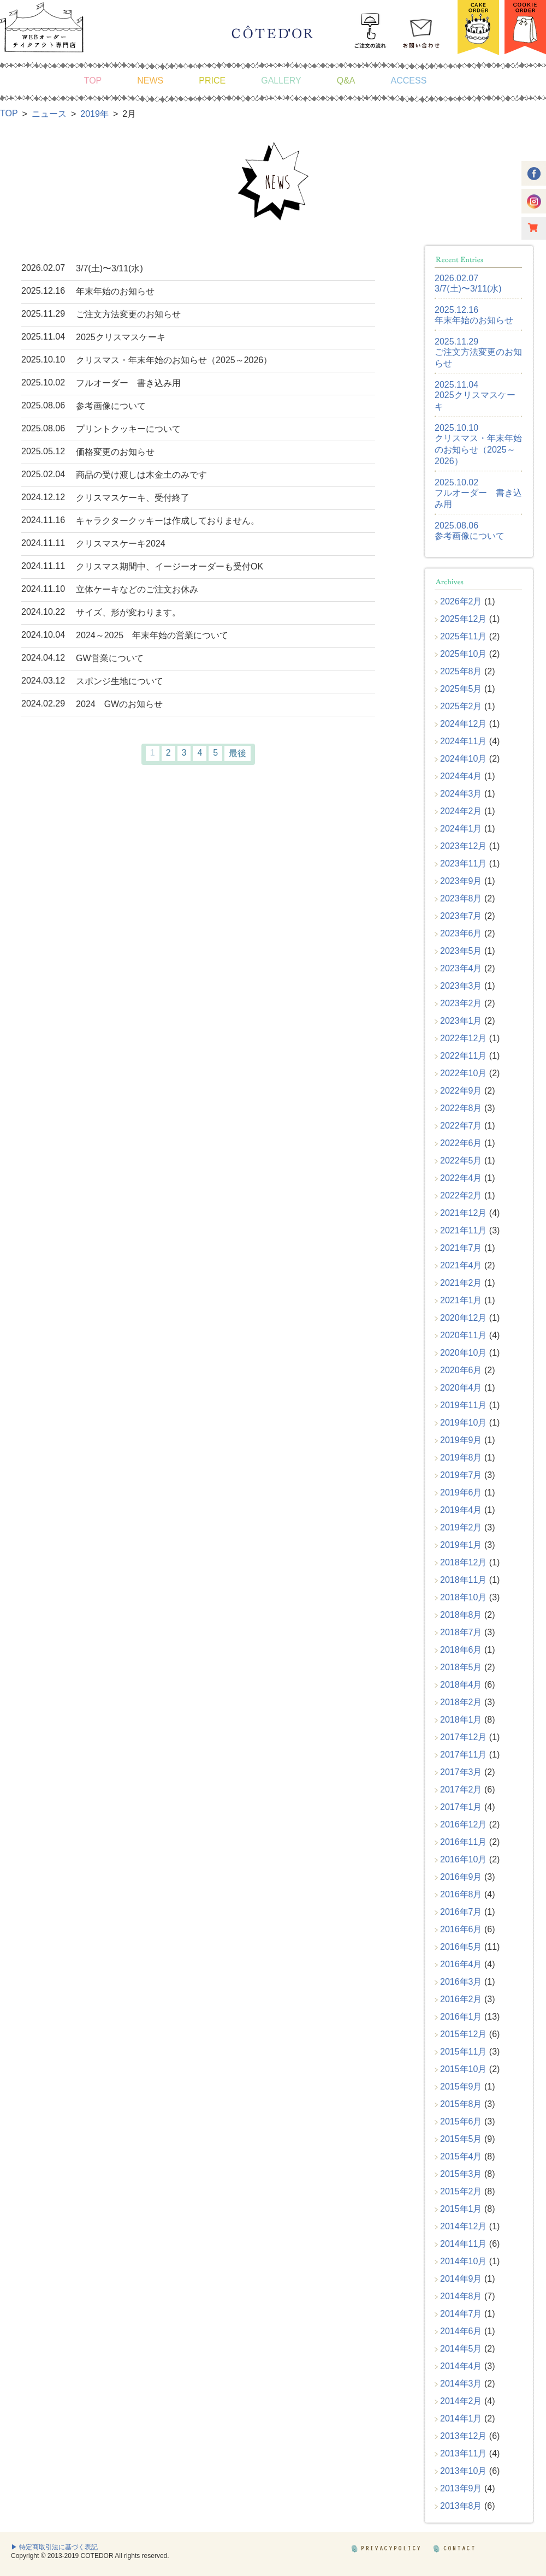 The image size is (546, 2576). I want to click on 2015年6月, so click(461, 2121).